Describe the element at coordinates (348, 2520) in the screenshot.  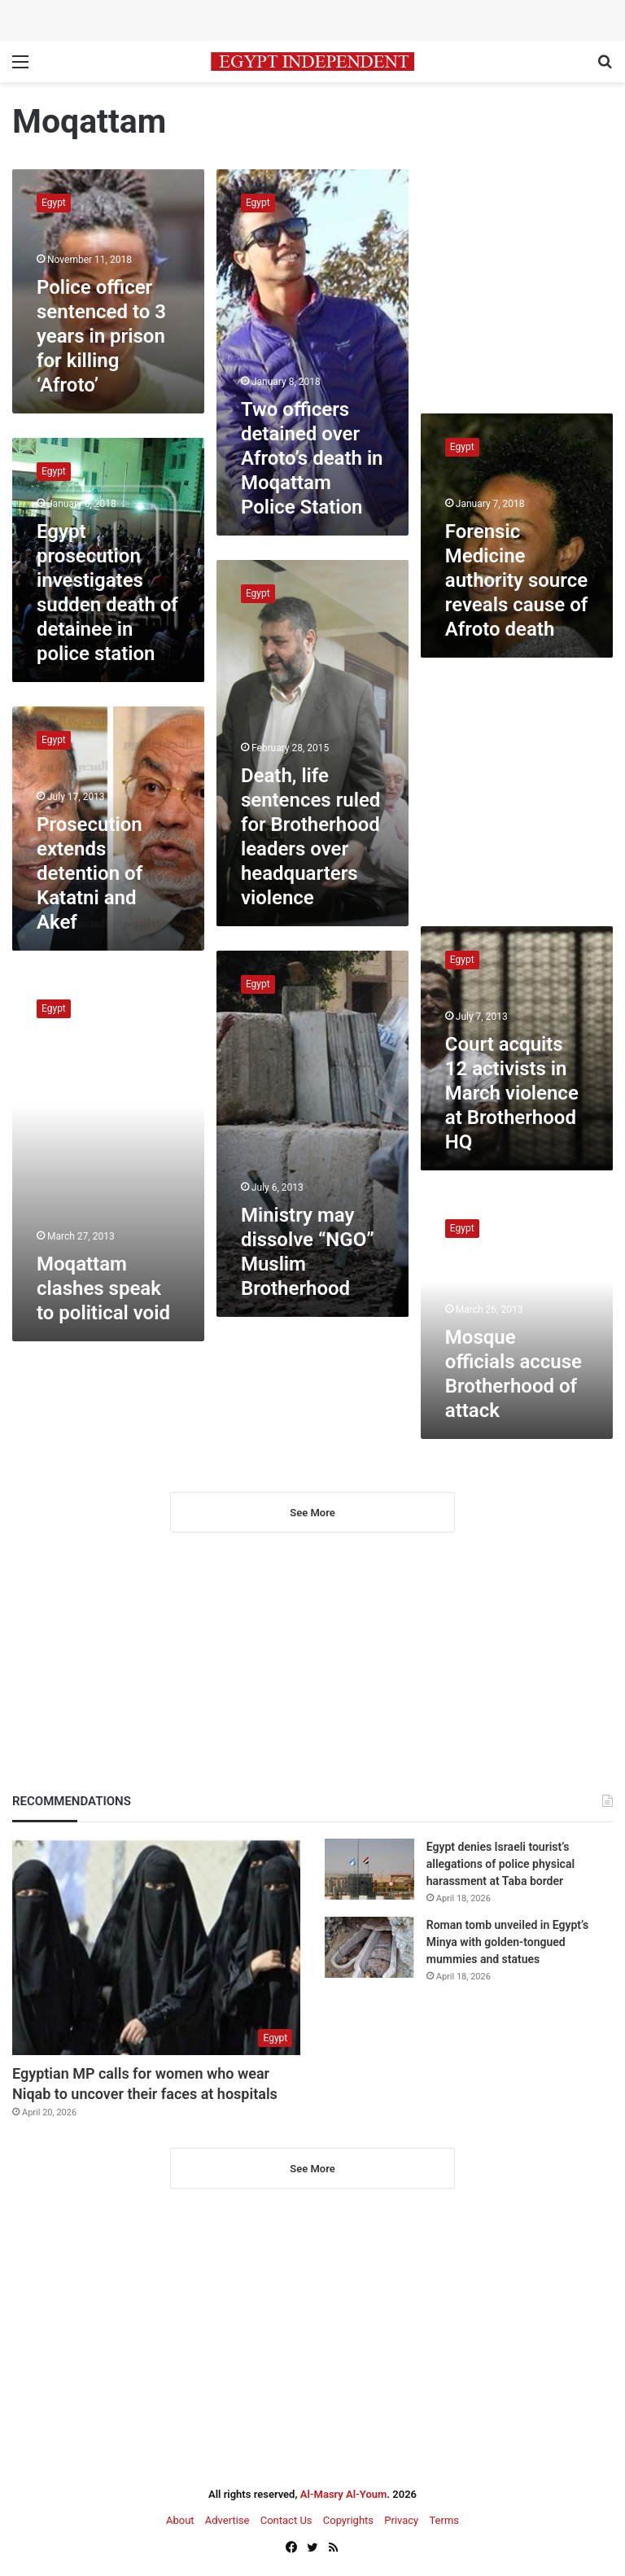
I see `Copyrights` at that location.